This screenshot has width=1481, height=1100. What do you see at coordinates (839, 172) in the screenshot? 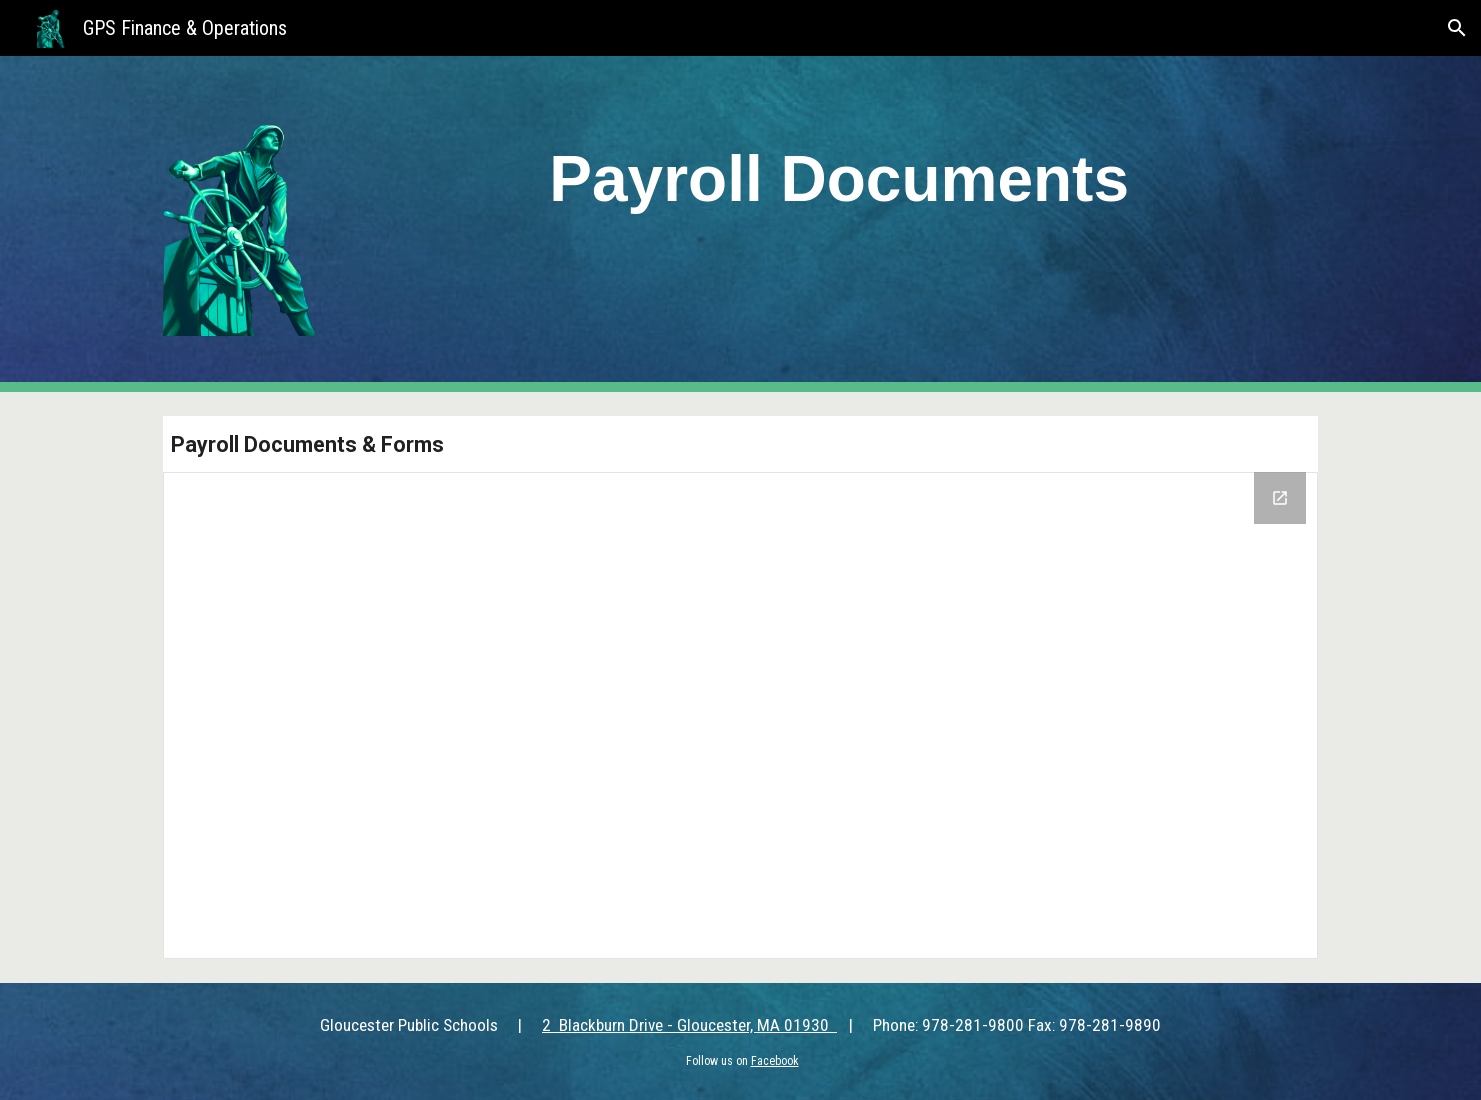
I see `[main]` at bounding box center [839, 172].